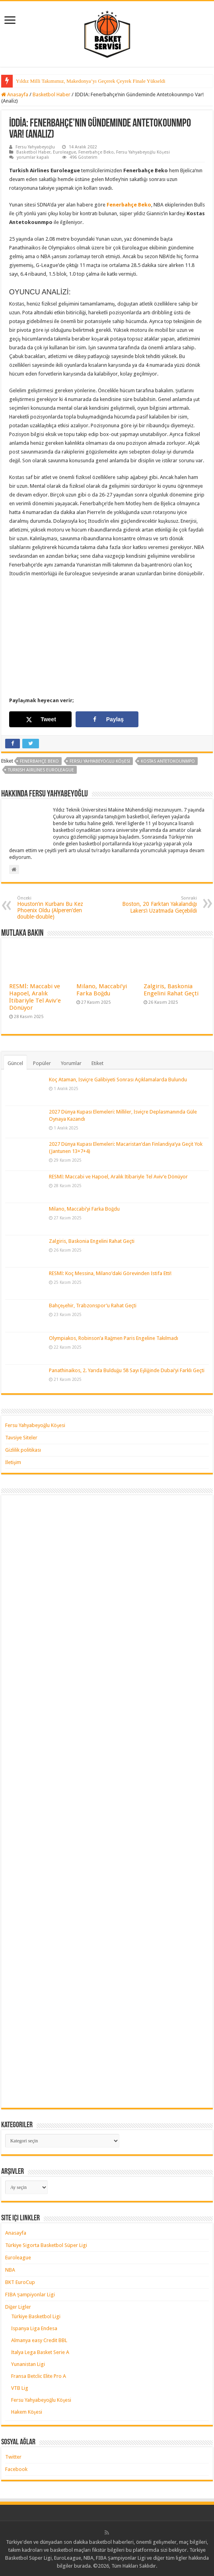 The height and width of the screenshot is (2576, 214). I want to click on fenerbahçe beko, so click(39, 761).